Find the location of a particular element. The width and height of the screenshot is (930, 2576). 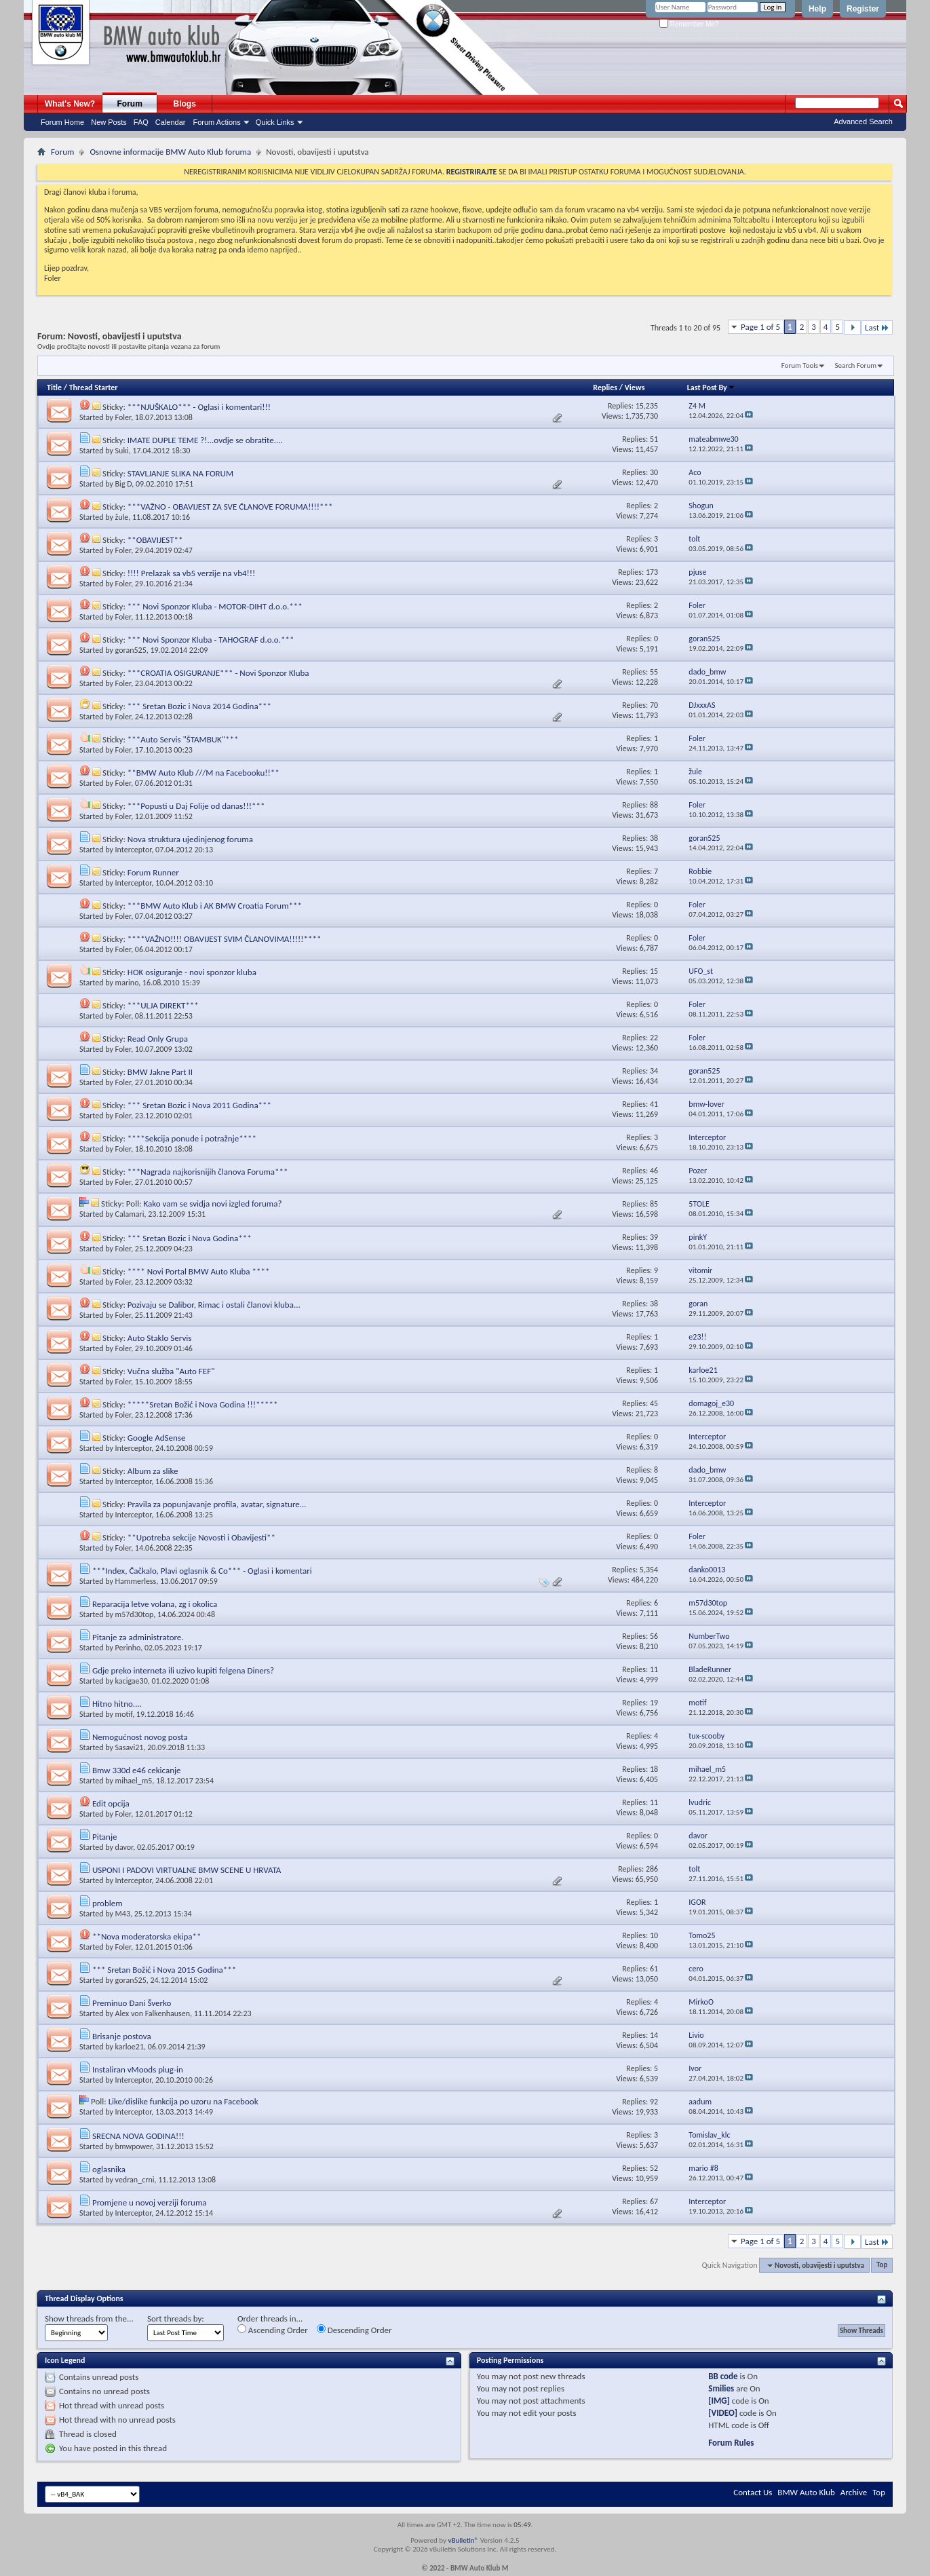

Auto Staklo Servis is located at coordinates (160, 1338).